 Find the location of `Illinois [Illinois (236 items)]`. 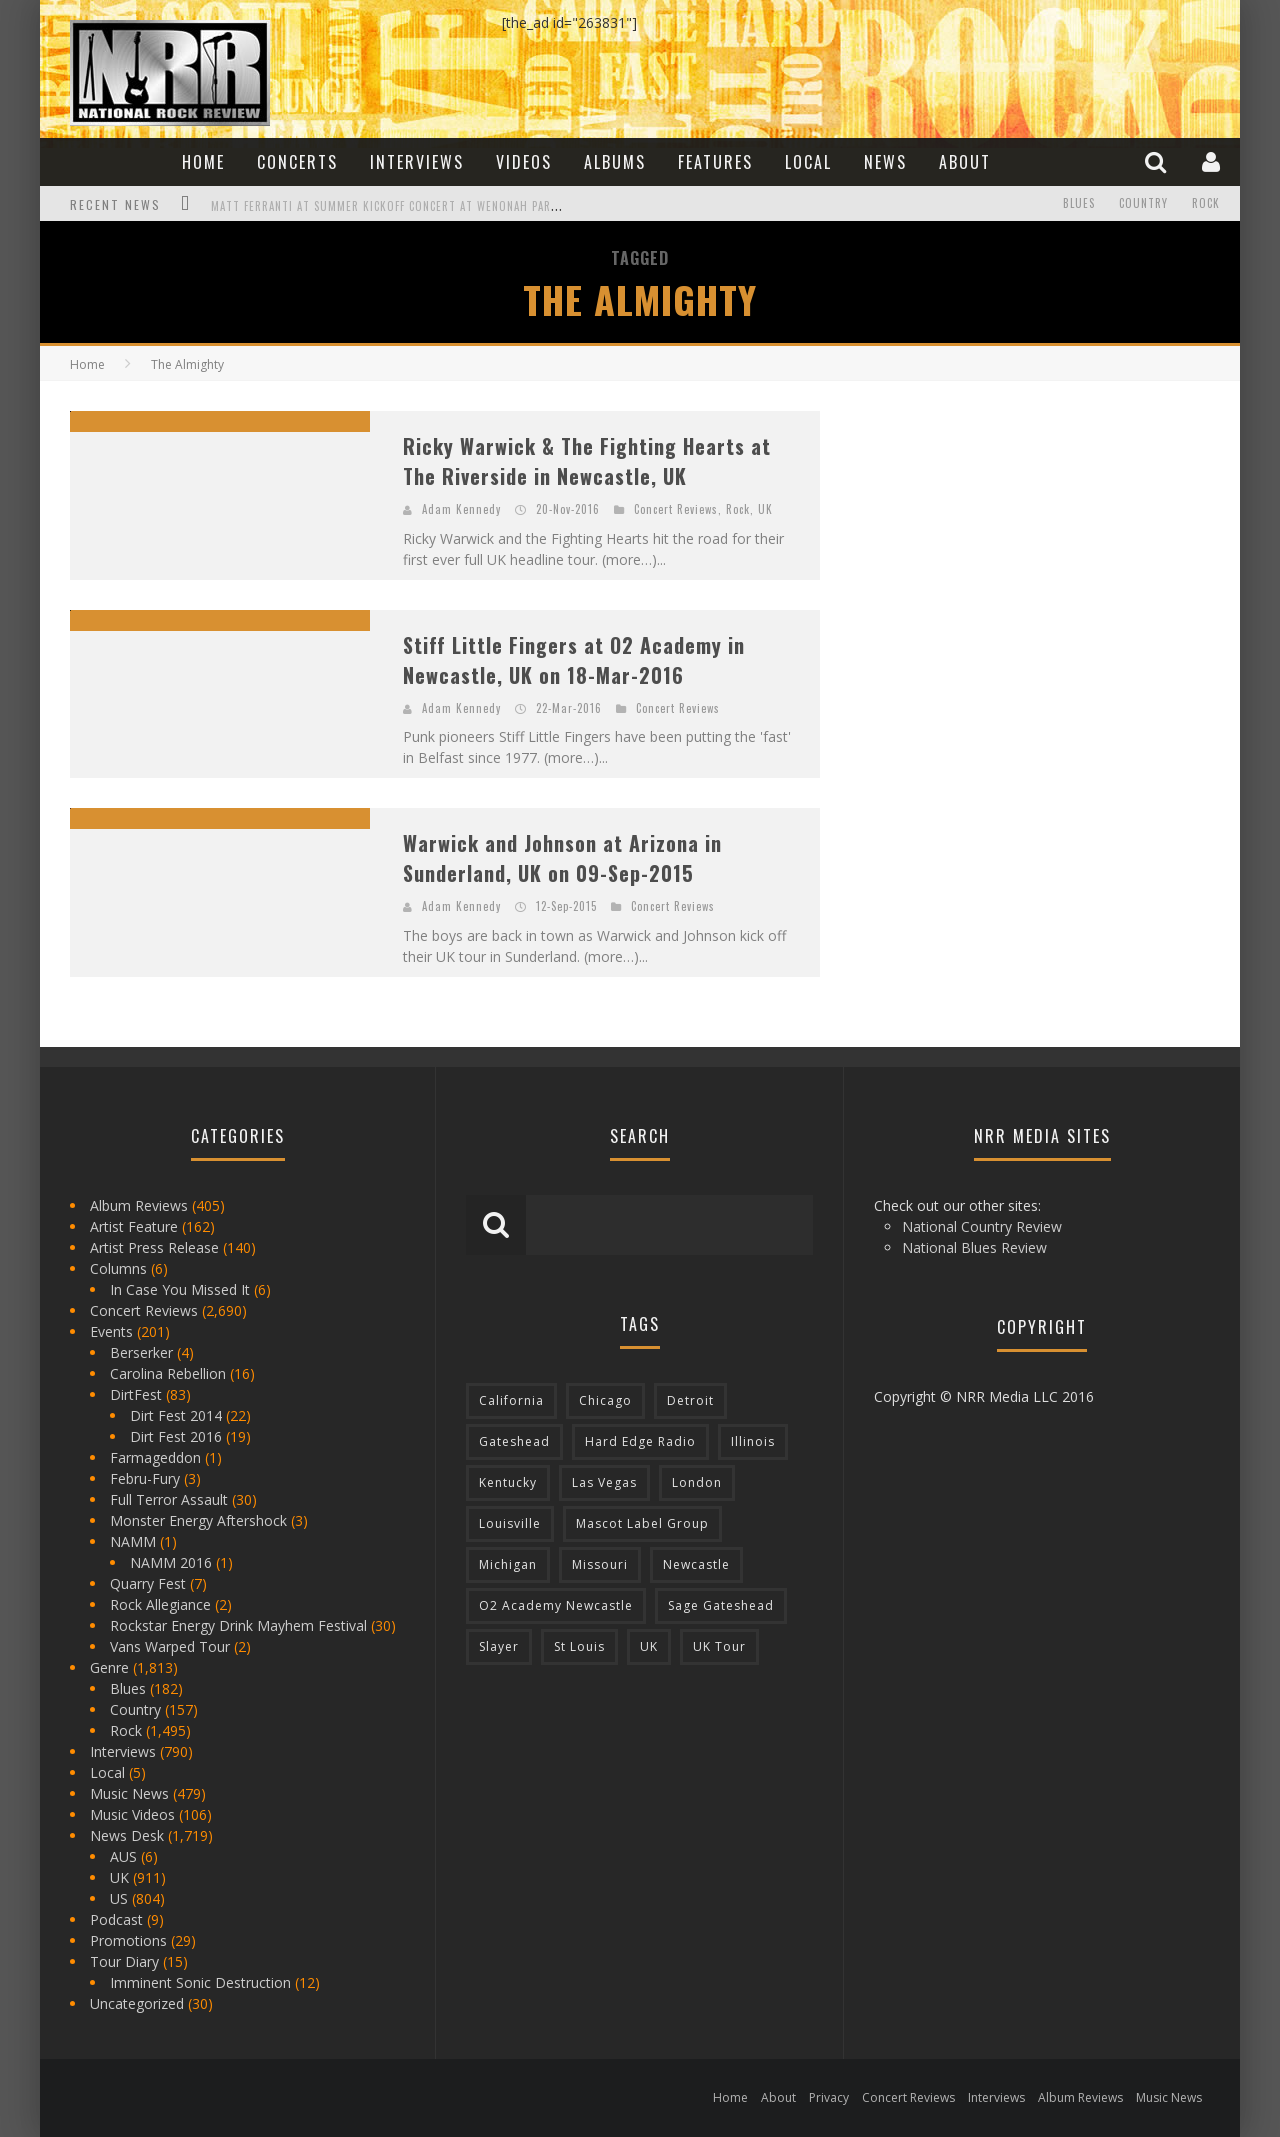

Illinois [Illinois (236 items)] is located at coordinates (753, 1441).